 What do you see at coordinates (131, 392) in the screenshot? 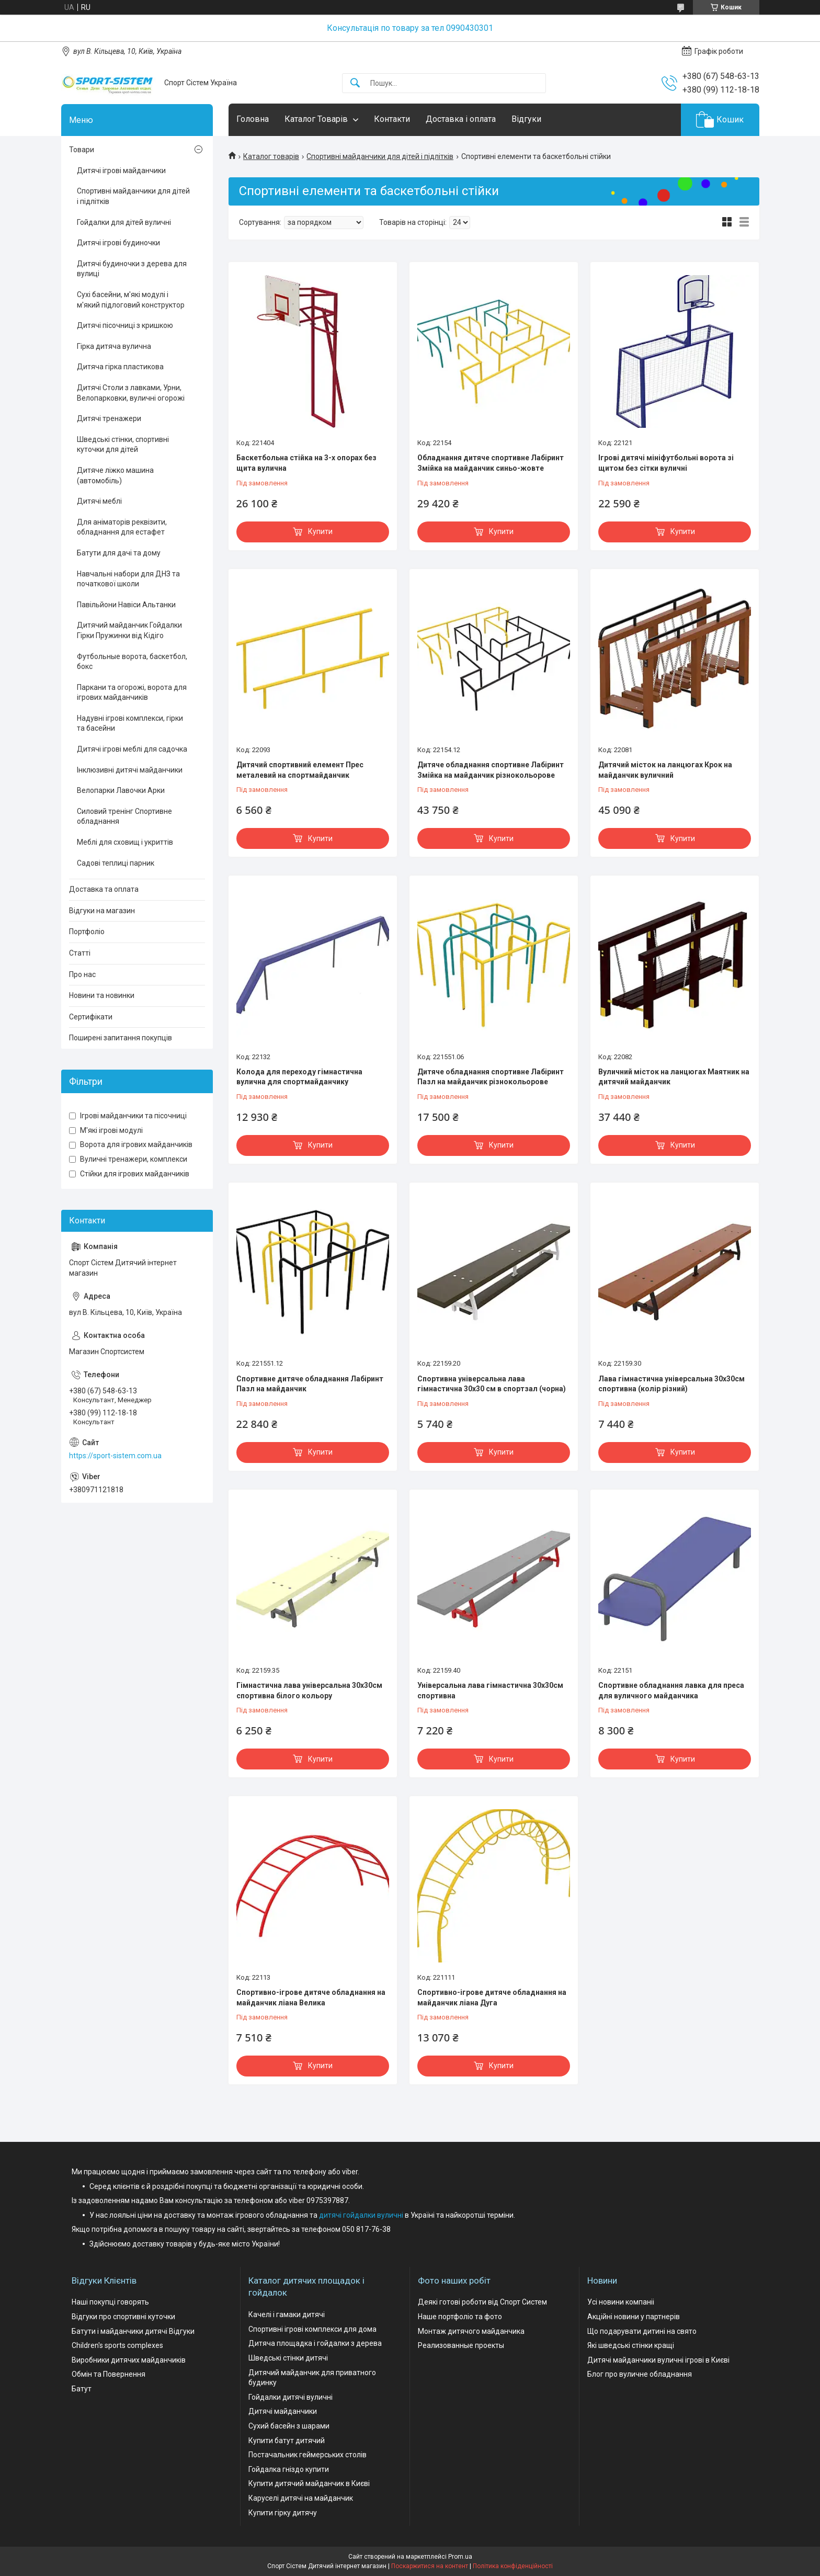
I see `Дитячі Столи з лавками, Урни, Велопарковки, вуличні огорожі` at bounding box center [131, 392].